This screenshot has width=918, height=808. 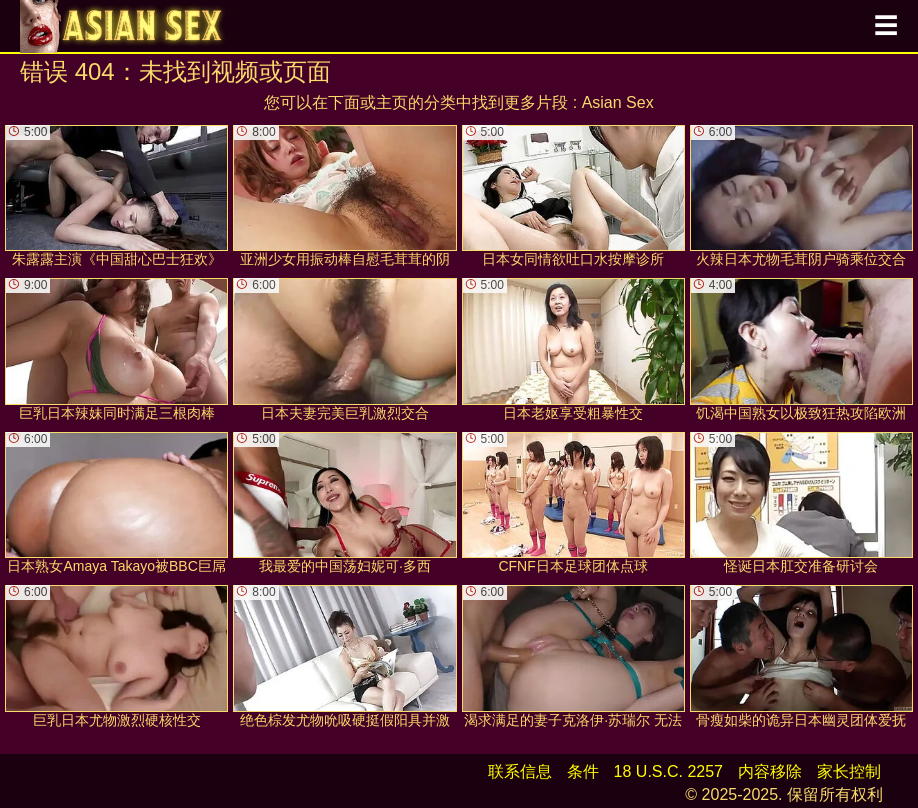 What do you see at coordinates (770, 771) in the screenshot?
I see `内容移除` at bounding box center [770, 771].